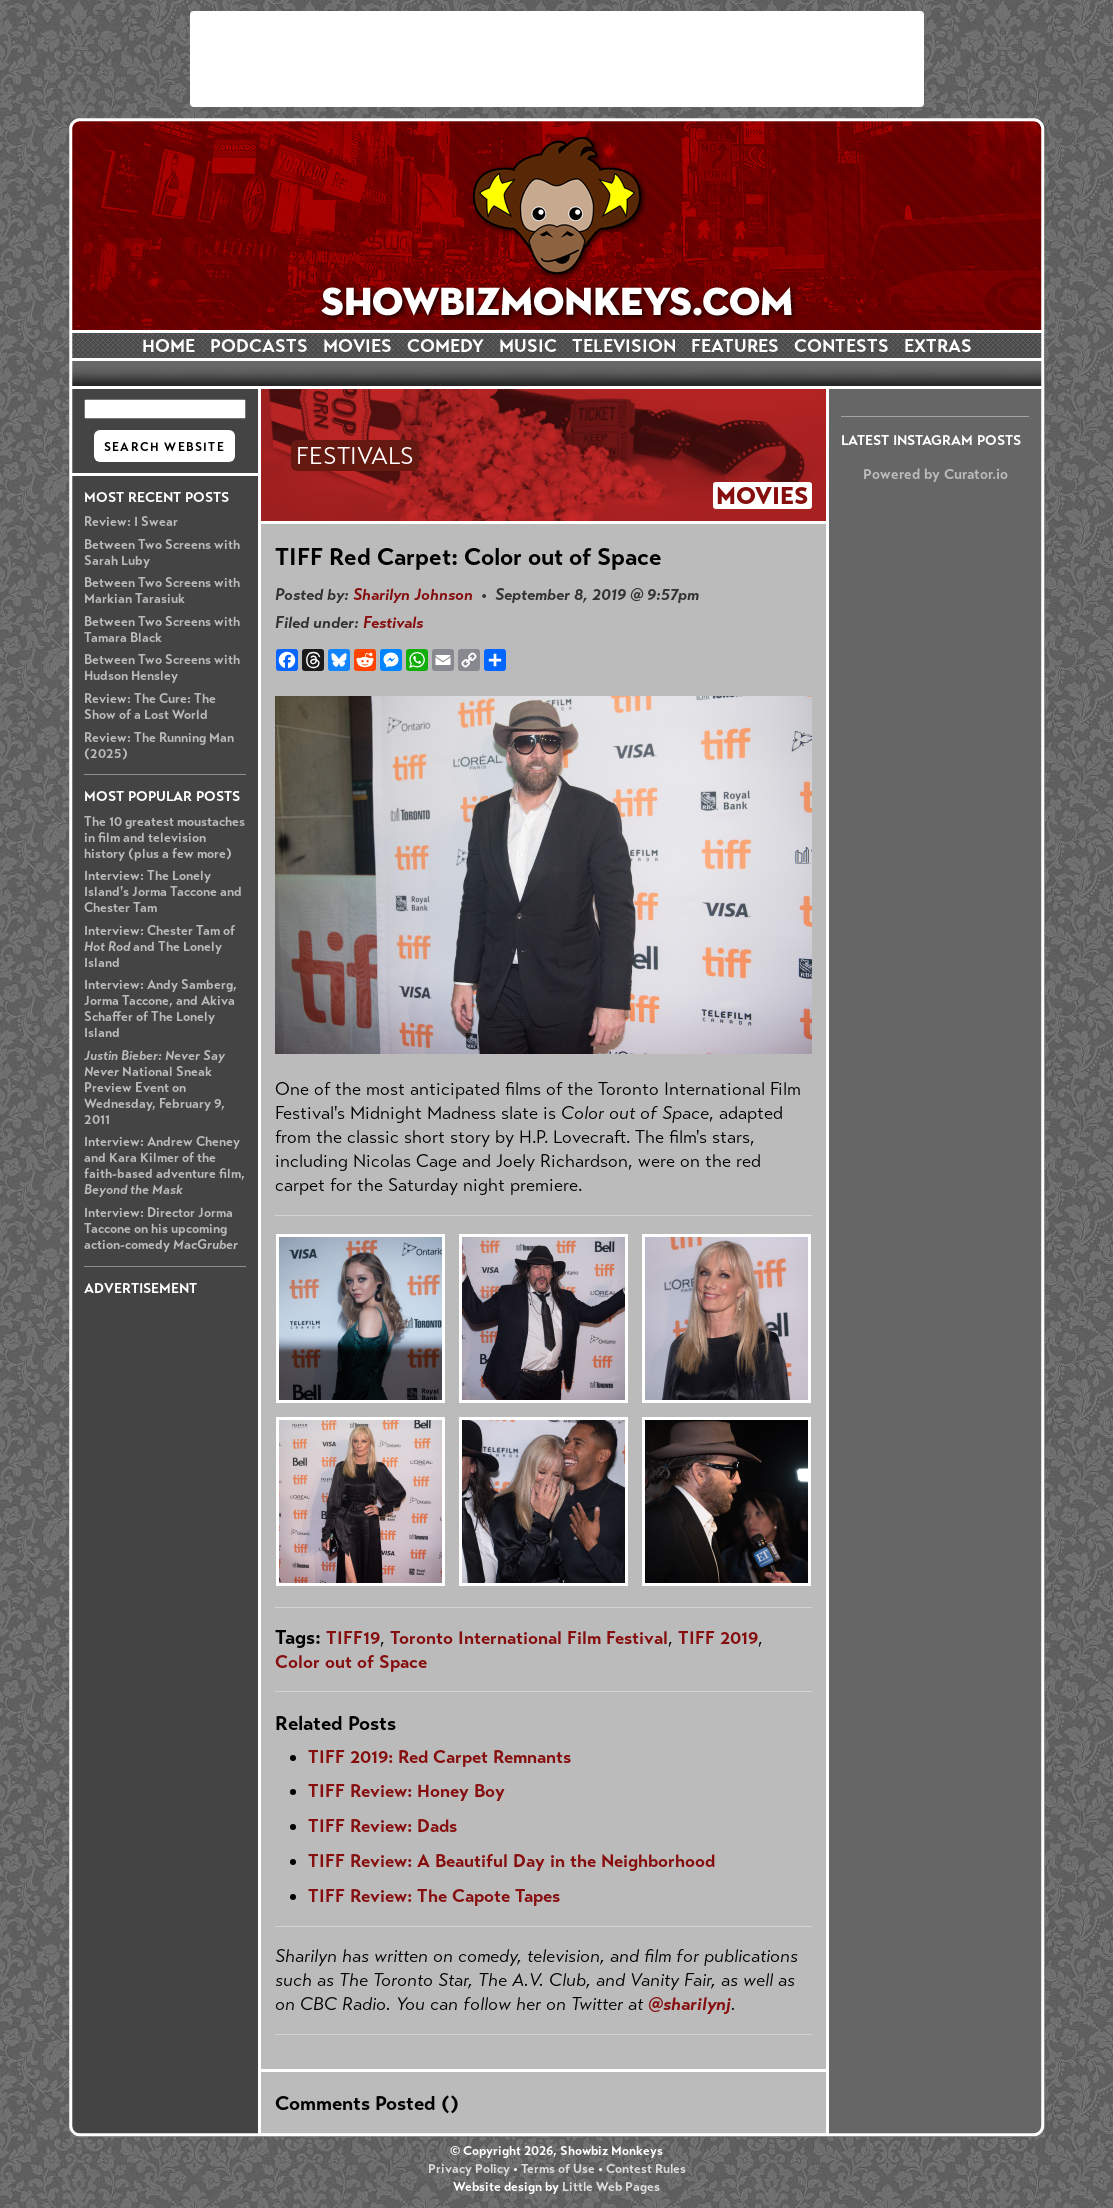 This screenshot has width=1113, height=2208. What do you see at coordinates (528, 346) in the screenshot?
I see `MUSIC` at bounding box center [528, 346].